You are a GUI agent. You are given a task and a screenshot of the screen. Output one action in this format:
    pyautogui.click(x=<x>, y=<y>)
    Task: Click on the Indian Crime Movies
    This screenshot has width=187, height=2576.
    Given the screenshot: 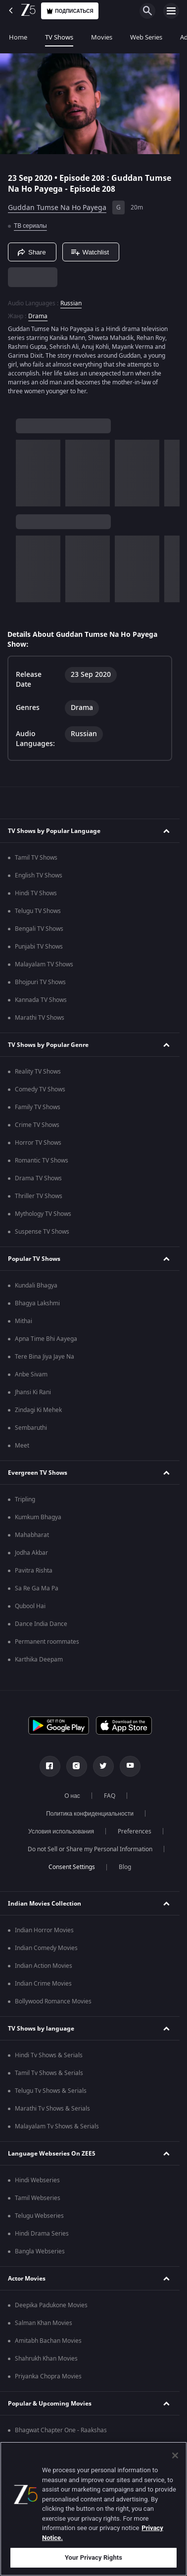 What is the action you would take?
    pyautogui.click(x=43, y=1983)
    